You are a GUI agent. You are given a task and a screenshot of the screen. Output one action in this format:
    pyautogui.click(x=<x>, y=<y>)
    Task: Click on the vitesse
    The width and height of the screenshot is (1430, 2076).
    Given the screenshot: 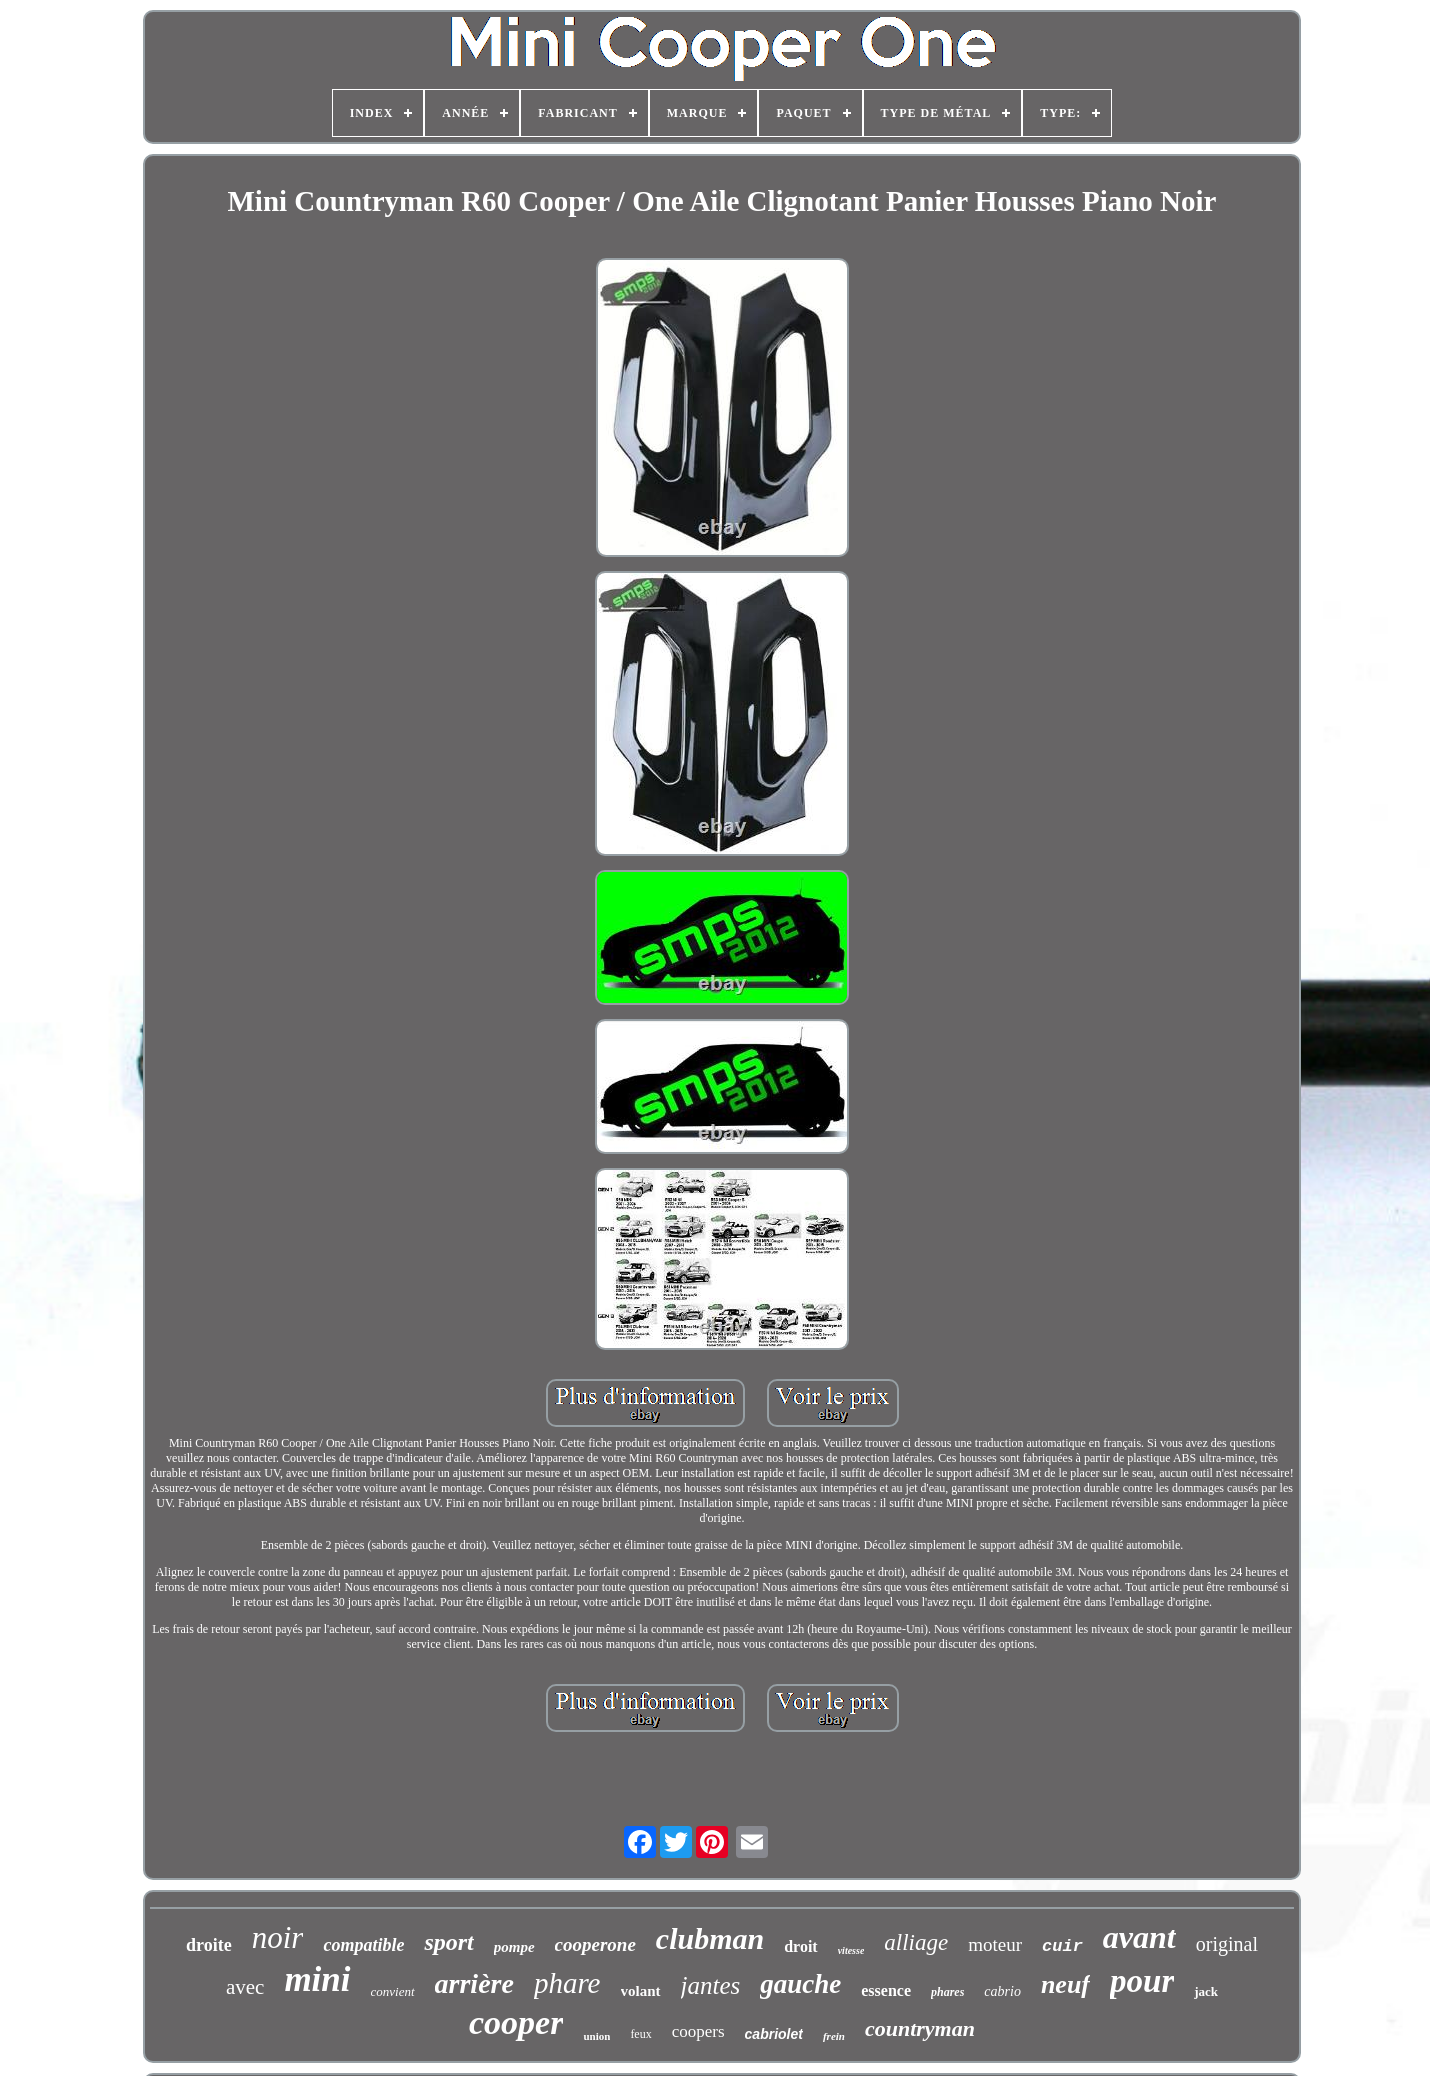 What is the action you would take?
    pyautogui.click(x=851, y=1950)
    